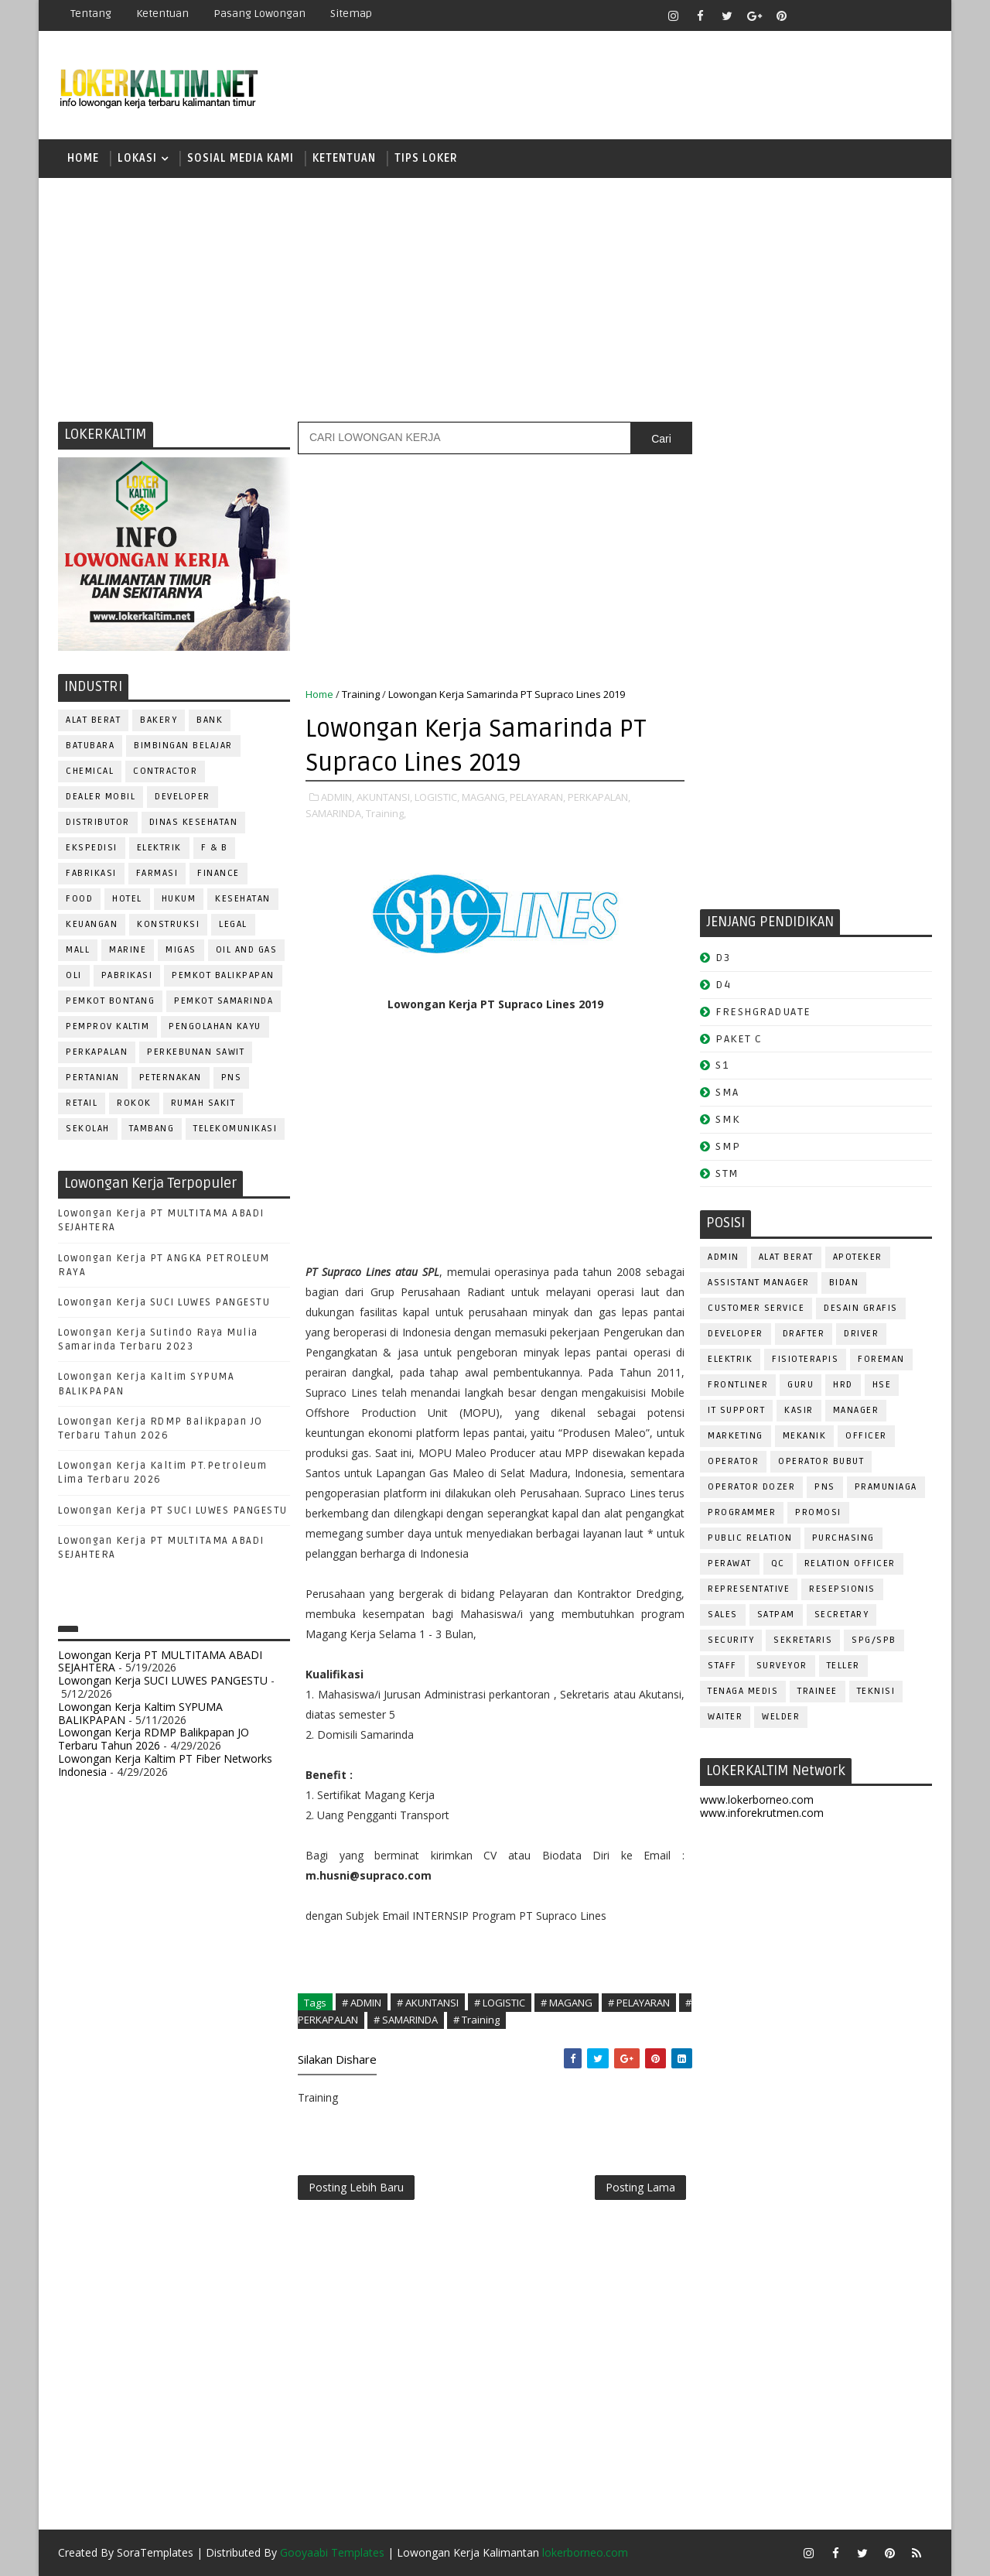 The height and width of the screenshot is (2576, 990). What do you see at coordinates (861, 1308) in the screenshot?
I see `DESAIN GRAFIS` at bounding box center [861, 1308].